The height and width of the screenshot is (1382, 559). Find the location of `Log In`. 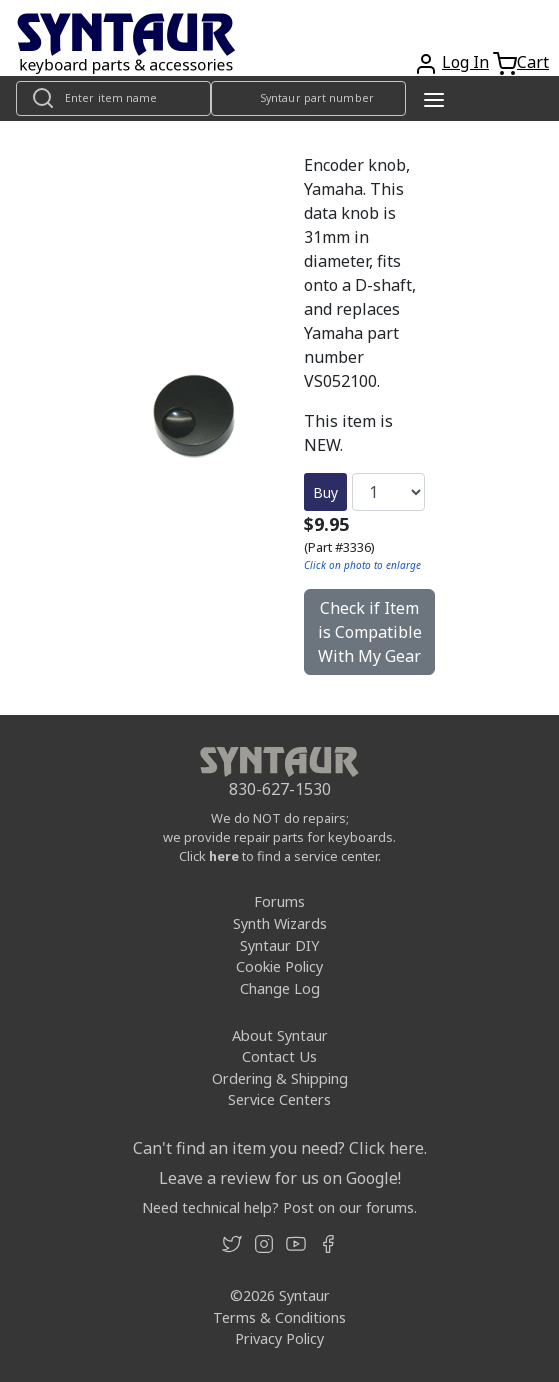

Log In is located at coordinates (465, 62).